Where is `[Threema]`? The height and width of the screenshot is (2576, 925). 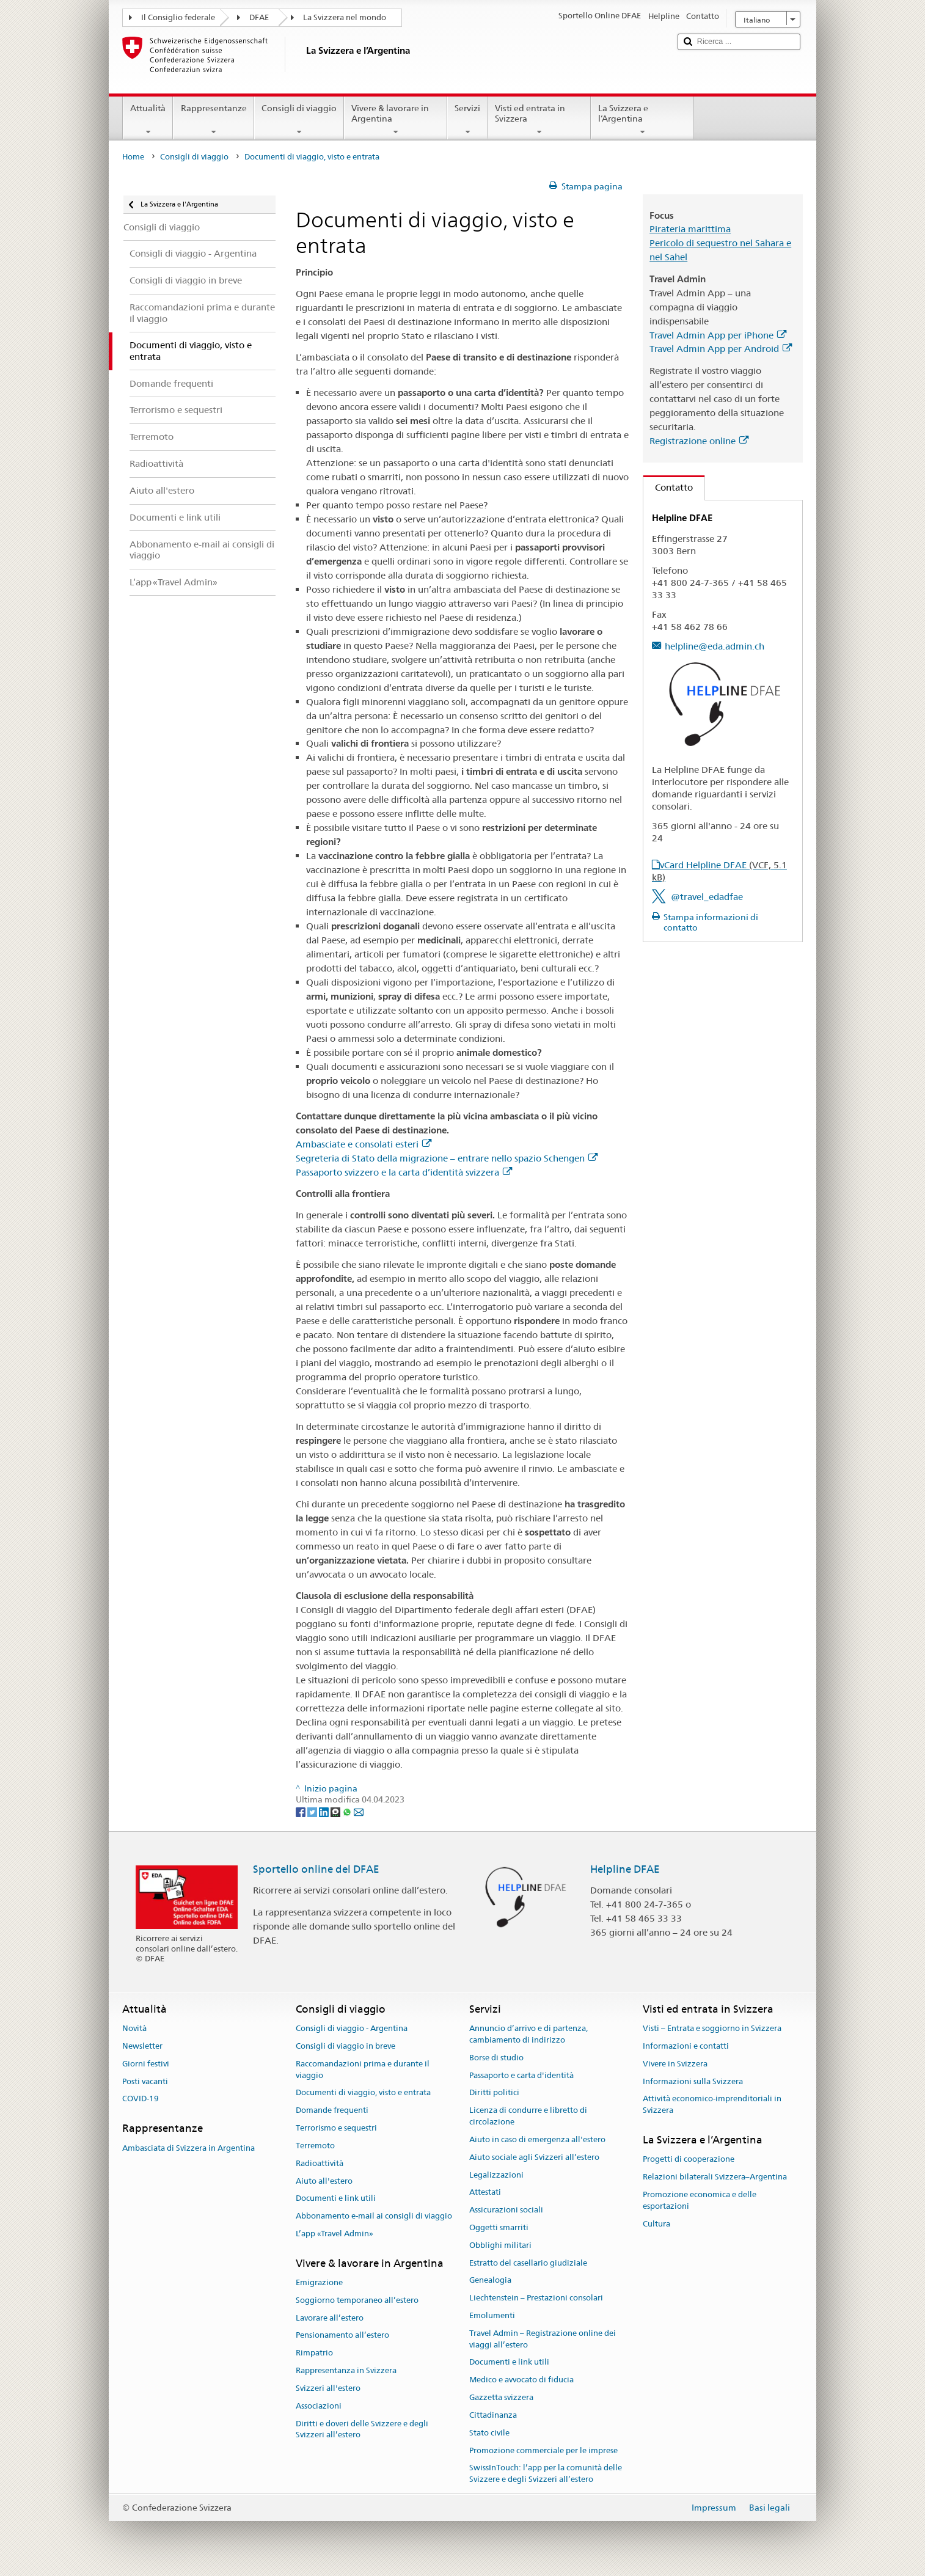
[Threema] is located at coordinates (336, 1811).